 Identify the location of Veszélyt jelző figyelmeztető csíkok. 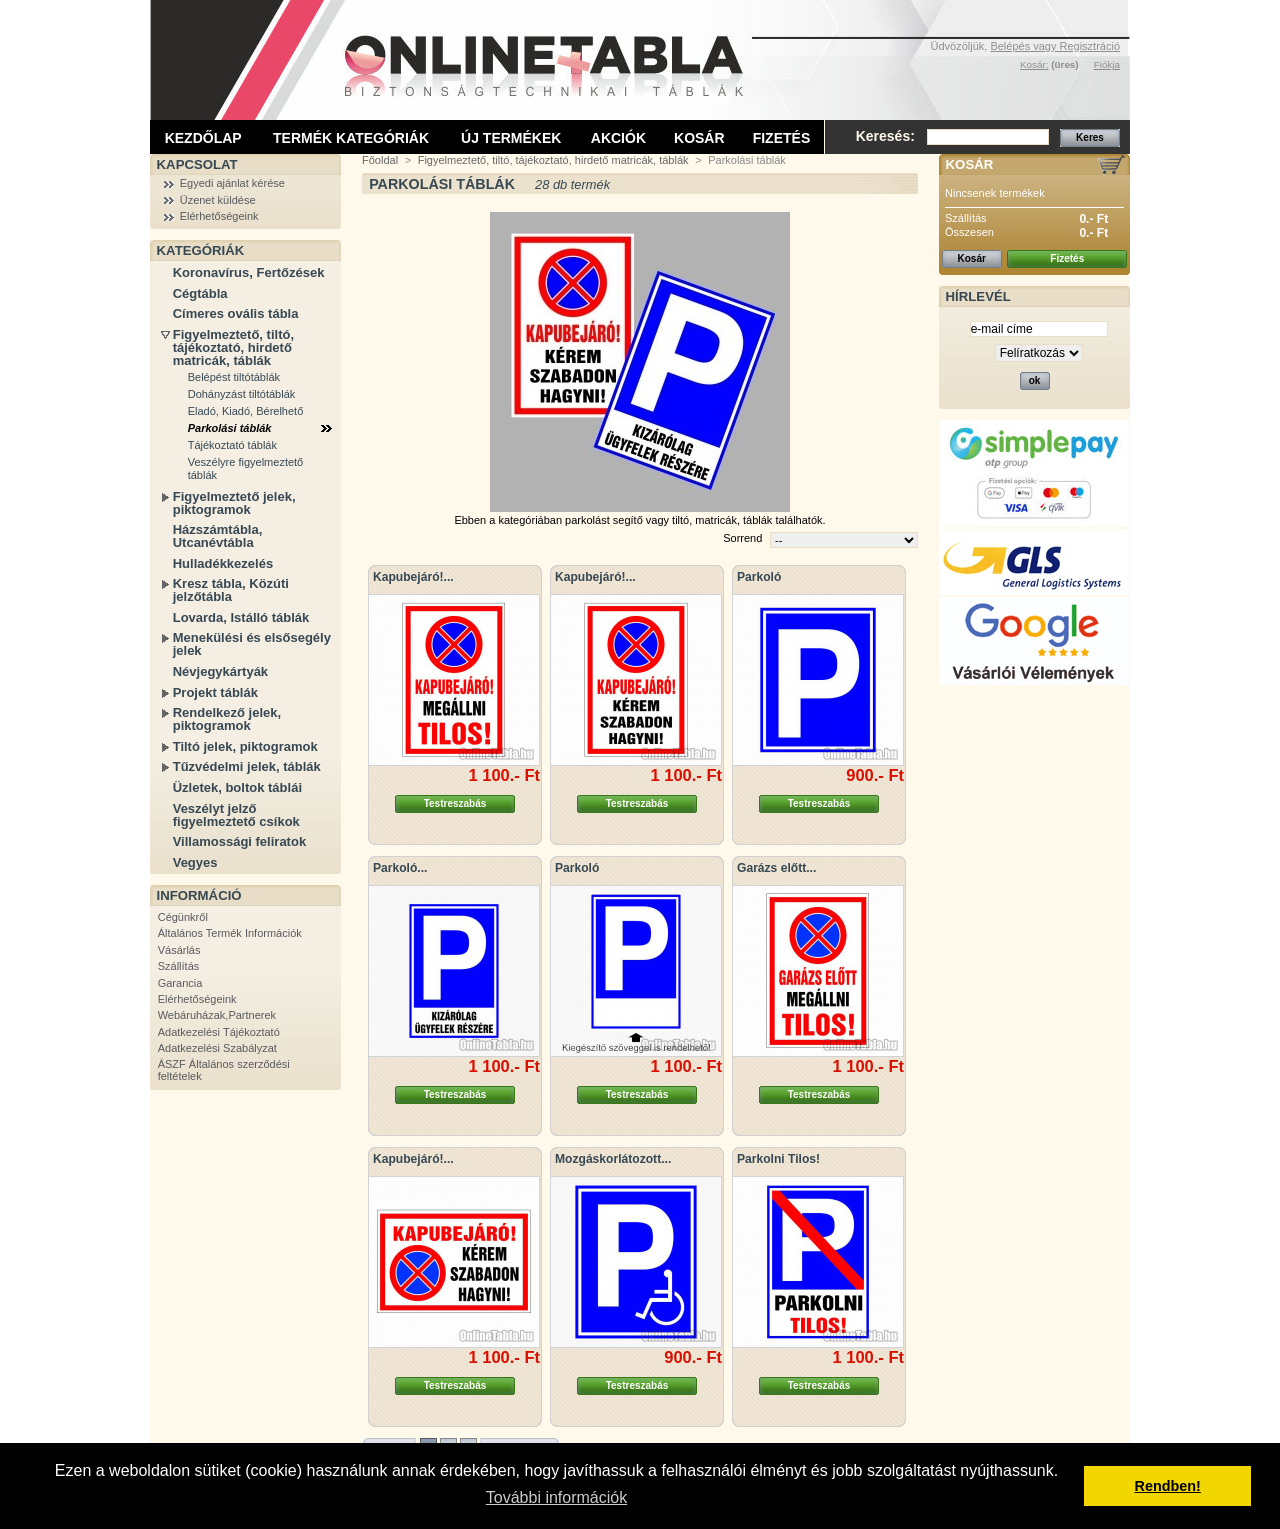
(236, 815).